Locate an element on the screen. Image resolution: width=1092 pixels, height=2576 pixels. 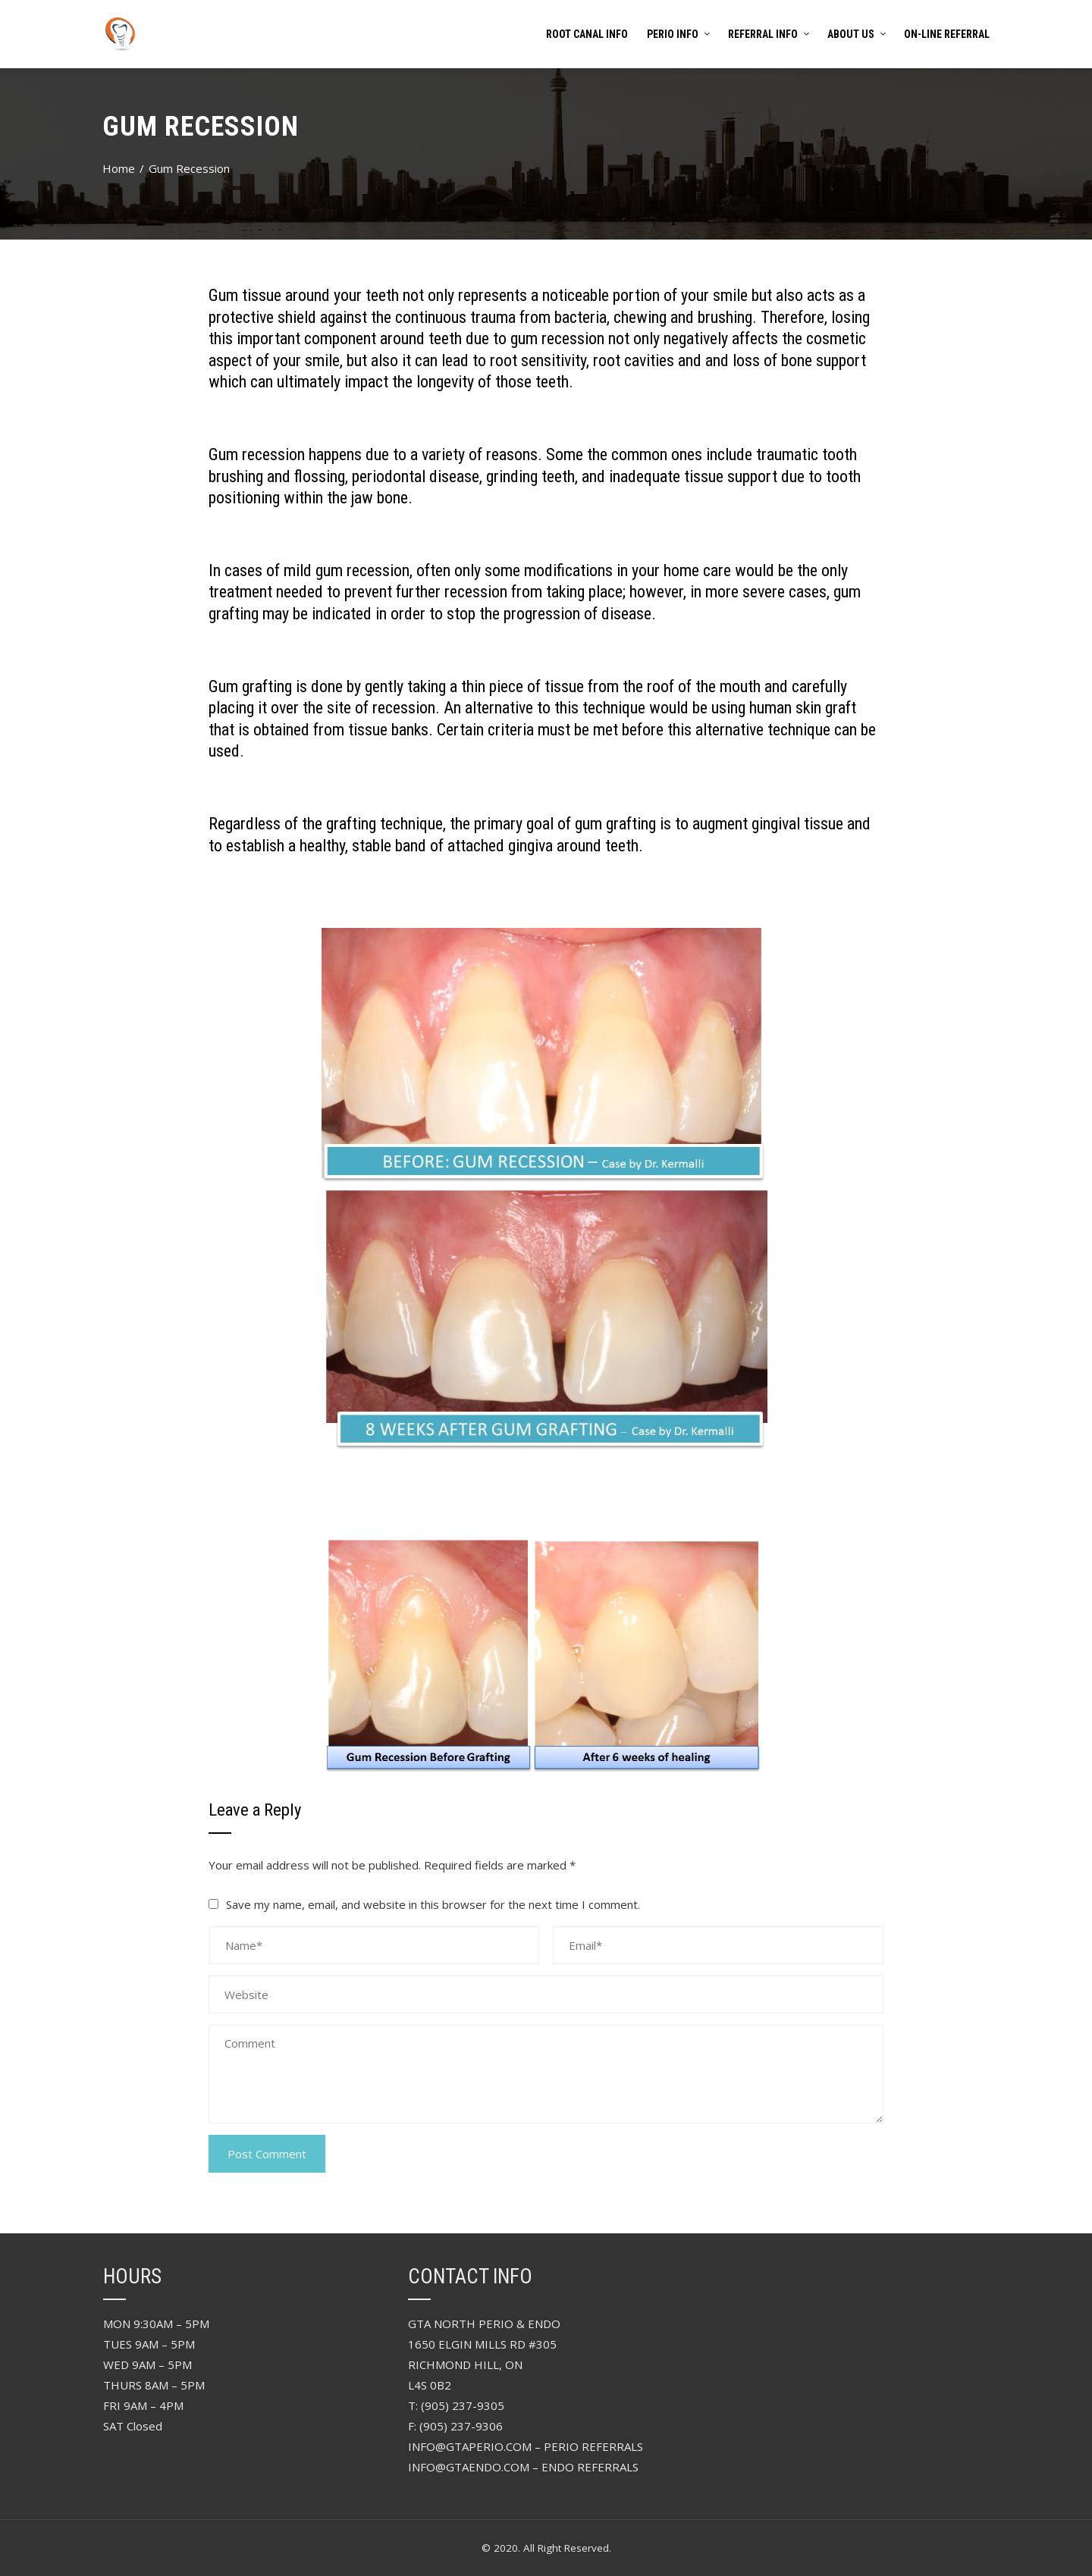
PERIO INFO is located at coordinates (678, 34).